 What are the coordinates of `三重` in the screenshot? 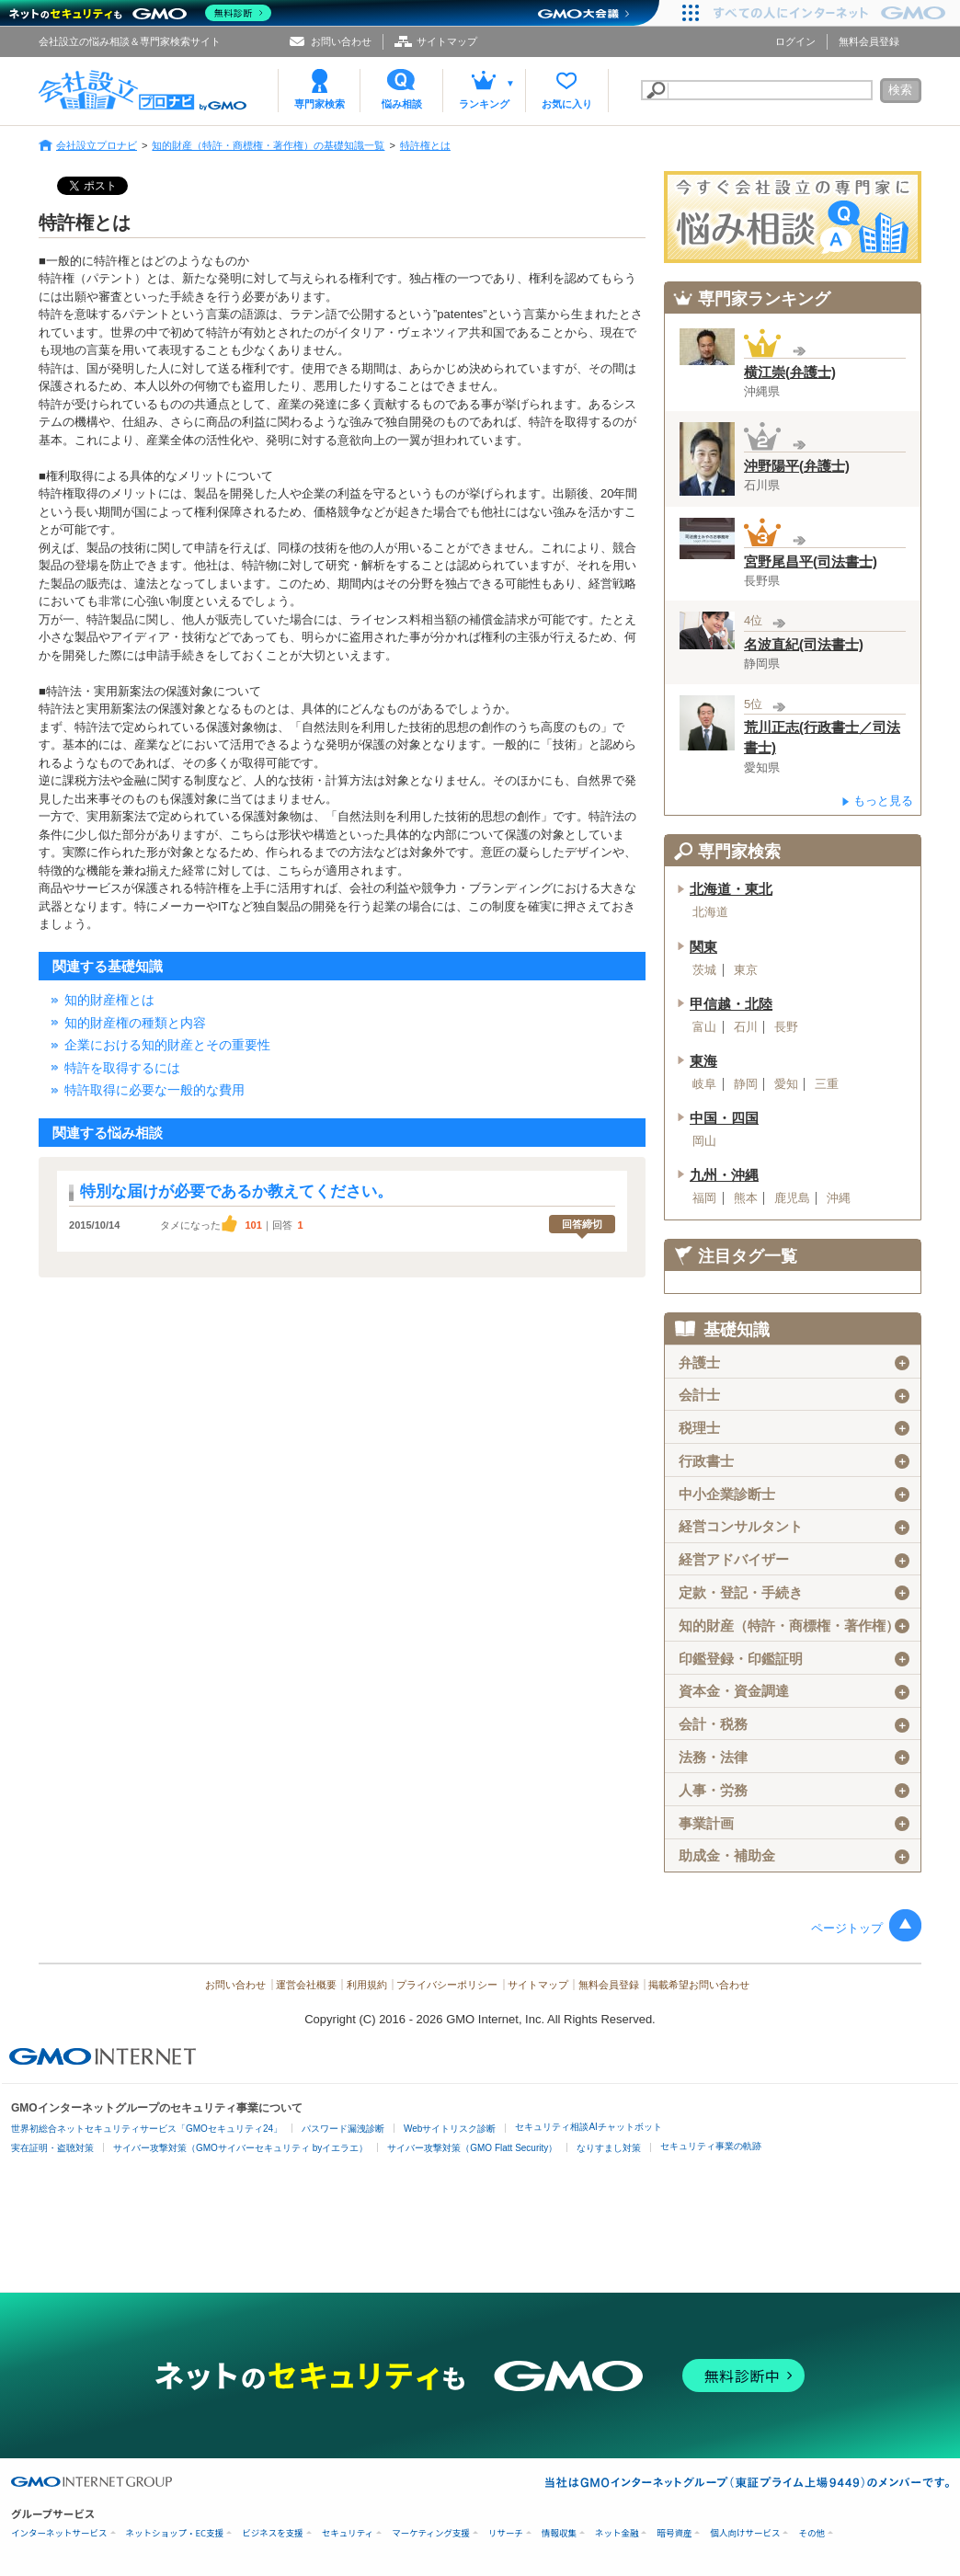 It's located at (827, 1084).